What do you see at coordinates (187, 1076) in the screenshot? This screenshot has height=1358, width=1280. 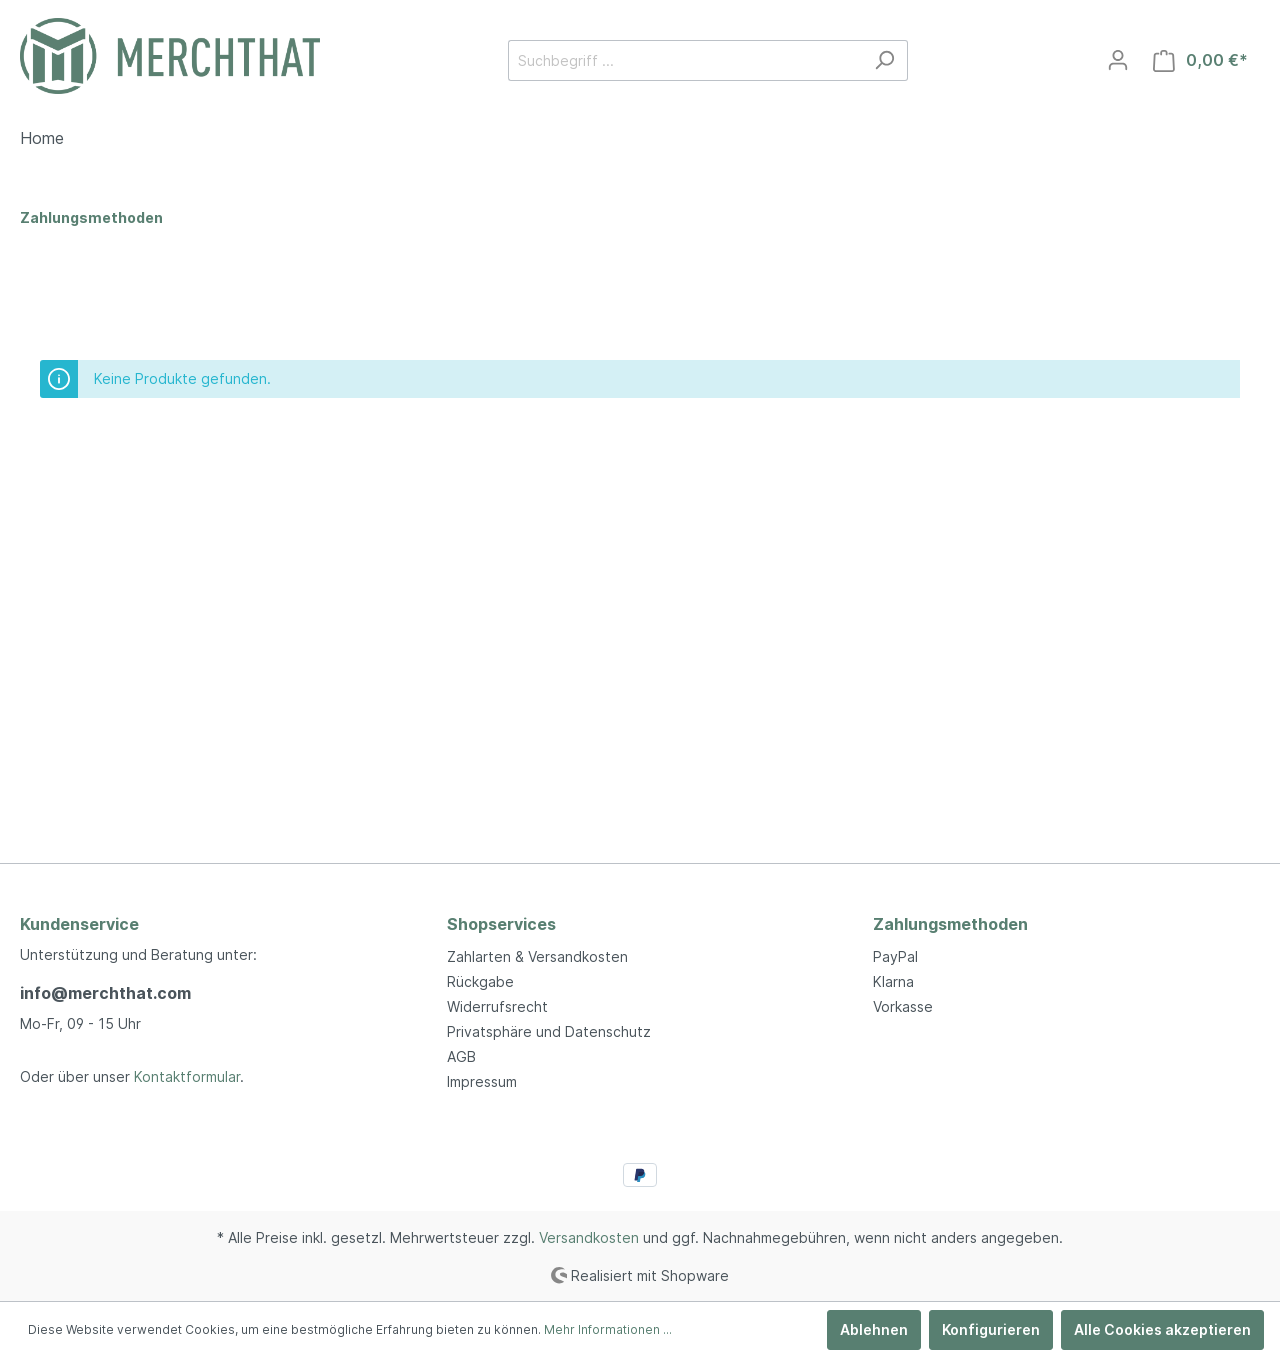 I see `Kontaktformular` at bounding box center [187, 1076].